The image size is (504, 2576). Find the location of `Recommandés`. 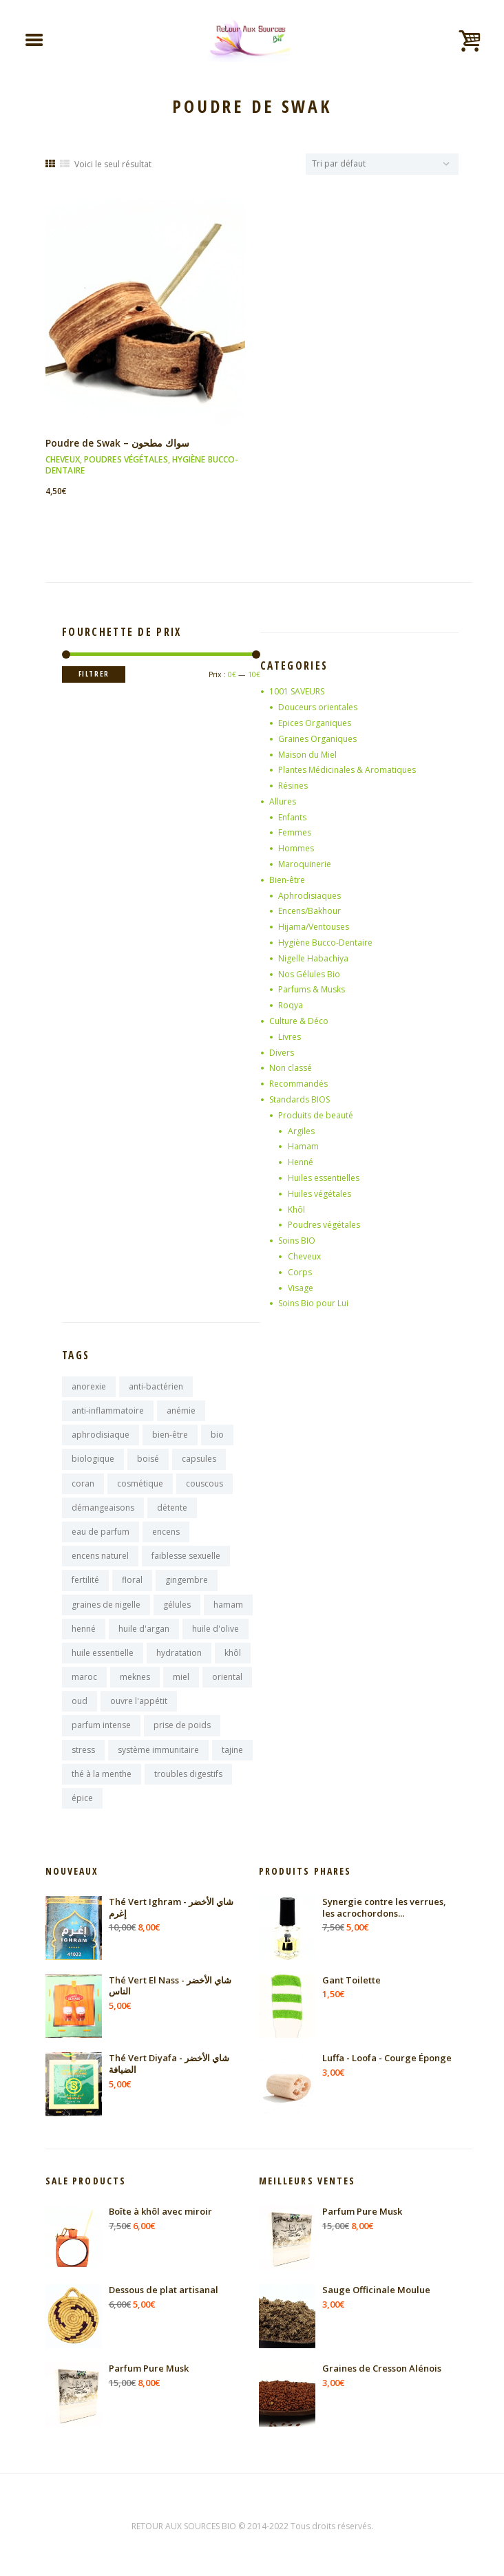

Recommandés is located at coordinates (298, 1083).